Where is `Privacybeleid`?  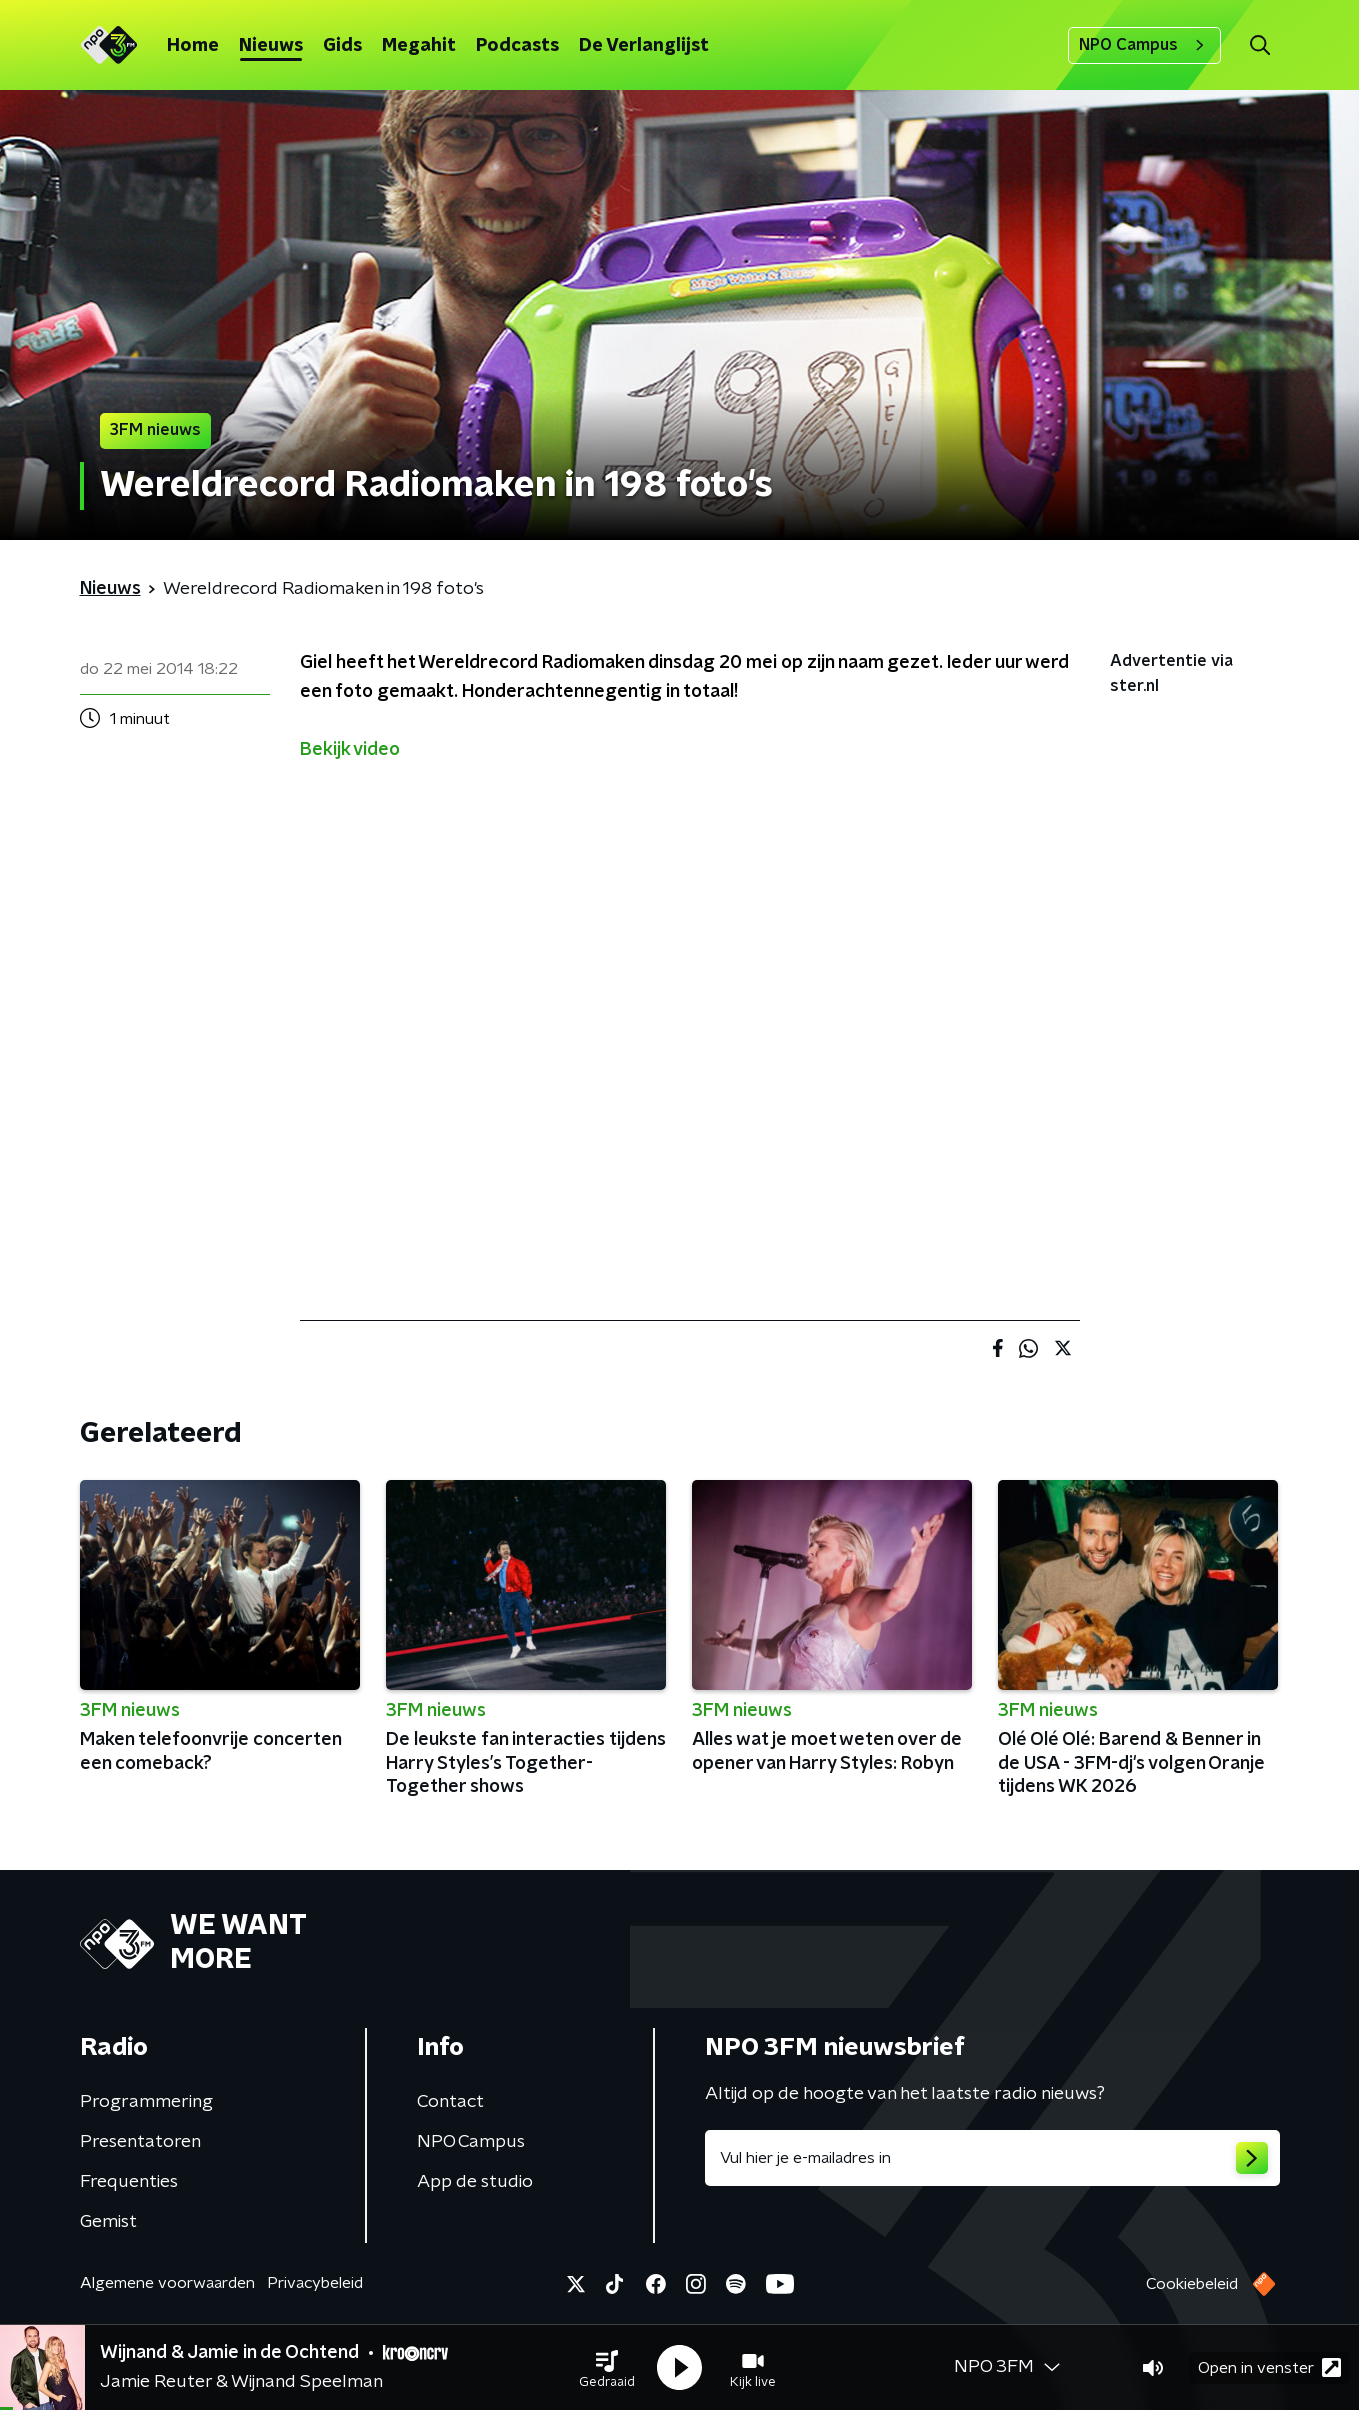 Privacybeleid is located at coordinates (315, 2283).